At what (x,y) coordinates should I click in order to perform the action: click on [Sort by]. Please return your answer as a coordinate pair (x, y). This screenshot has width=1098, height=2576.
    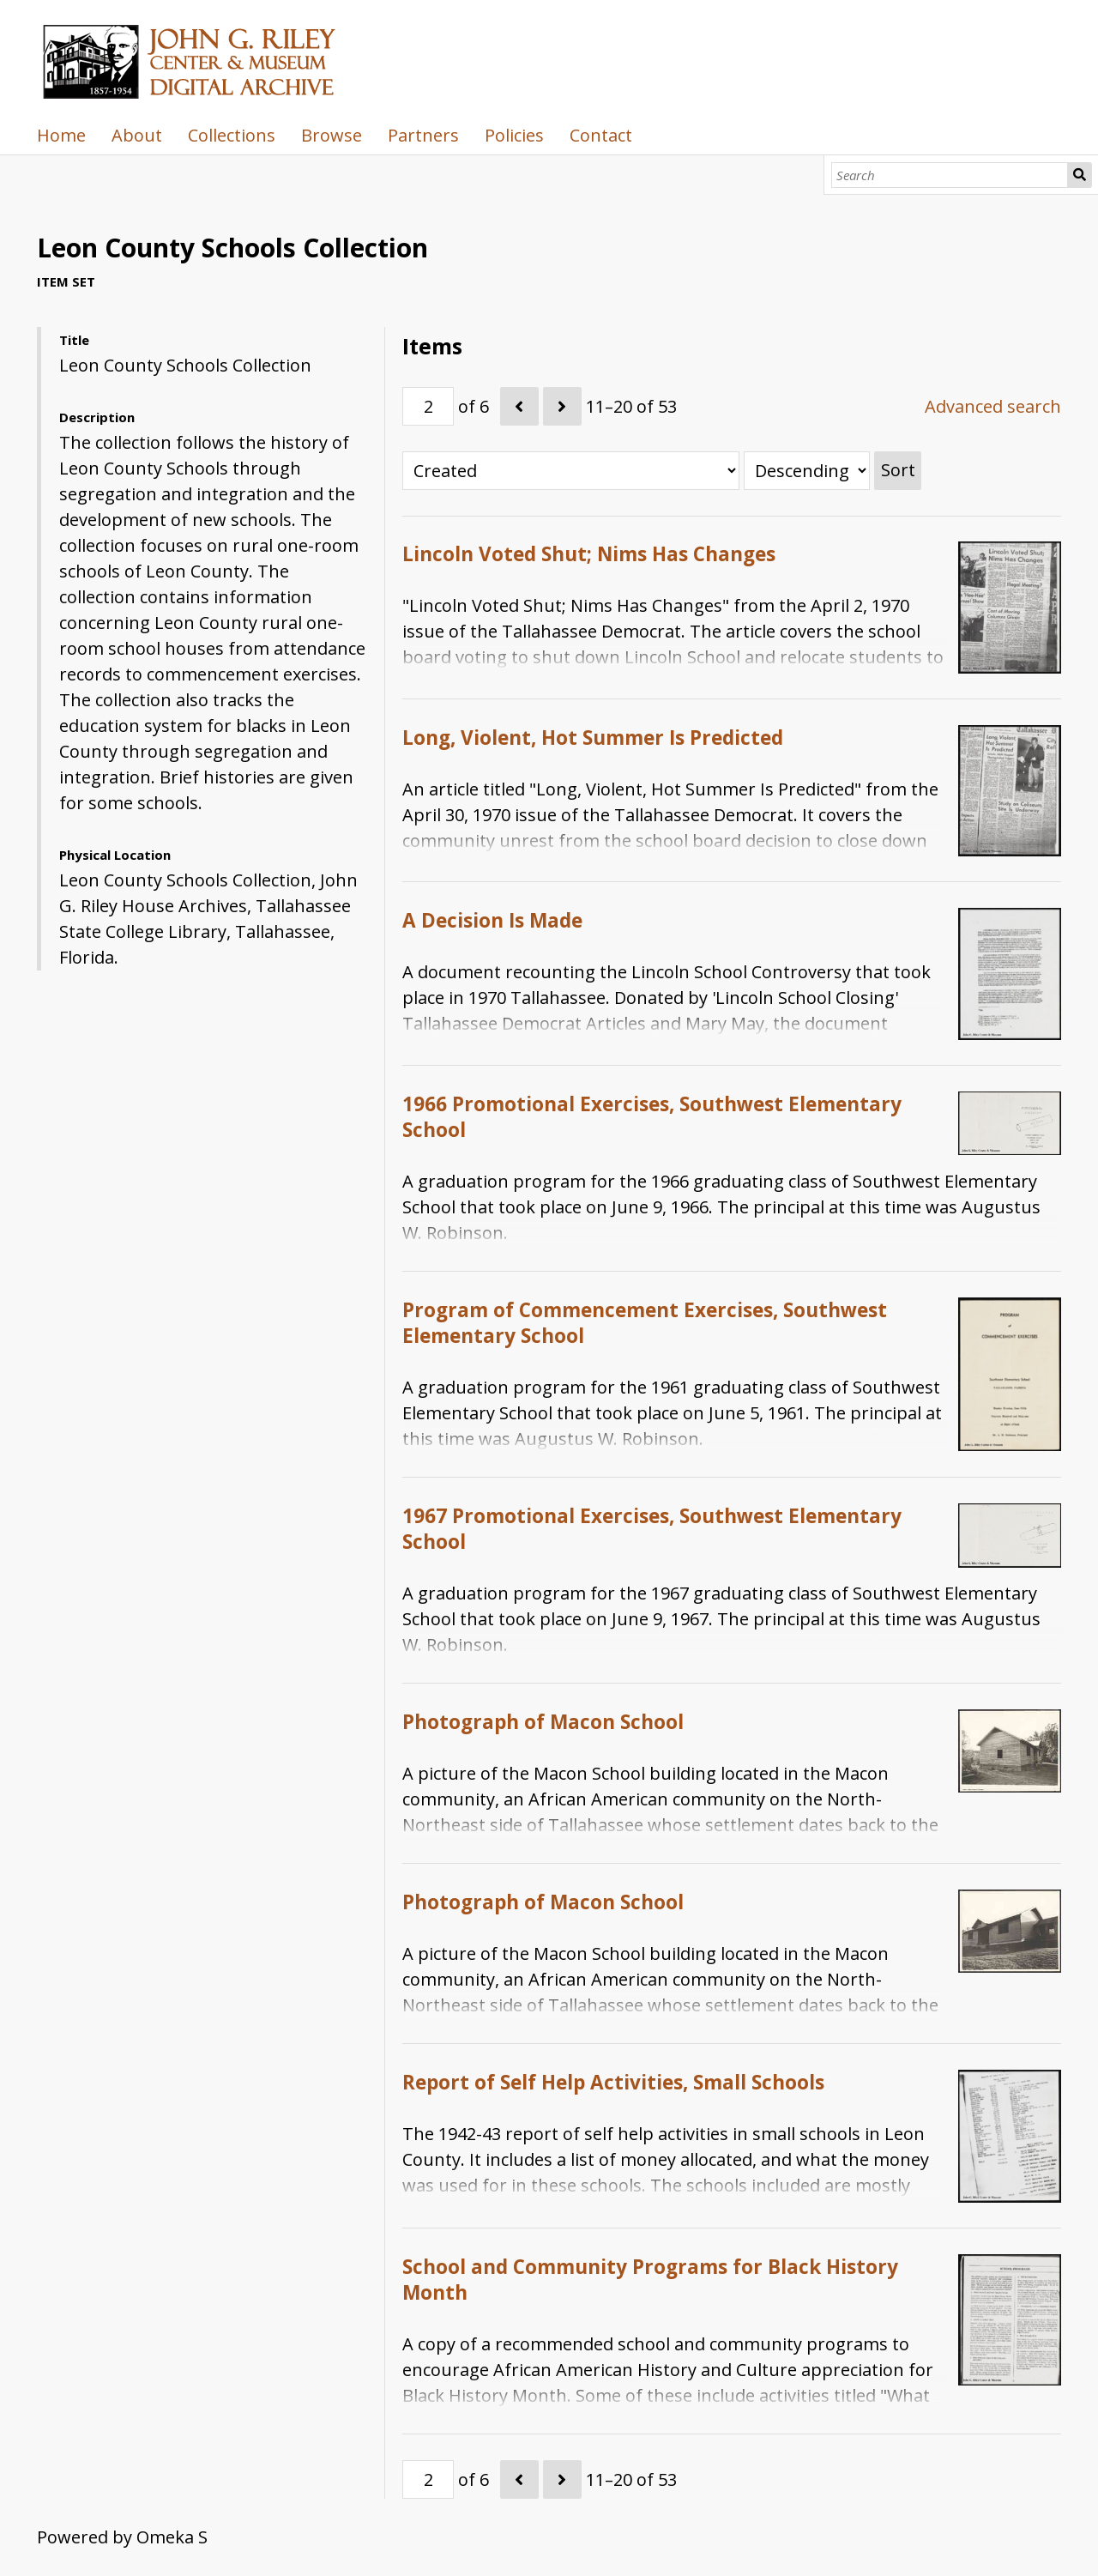
    Looking at the image, I should click on (570, 470).